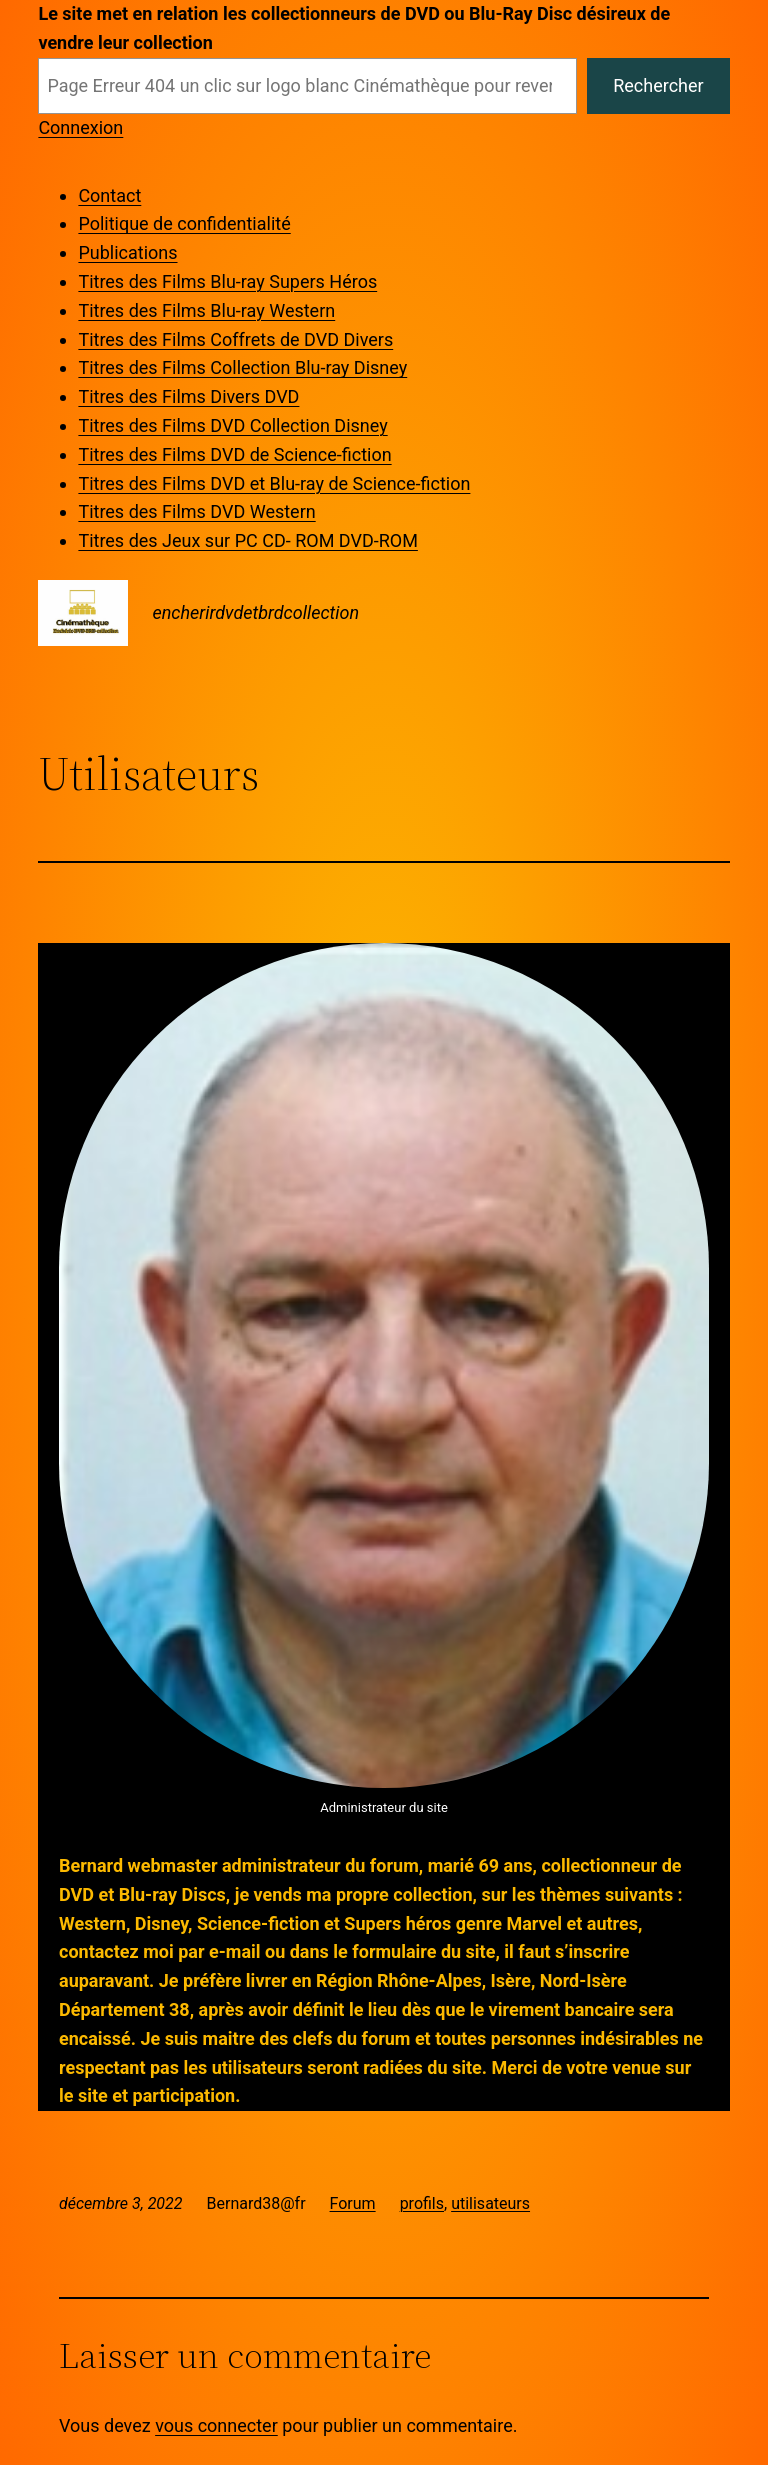  Describe the element at coordinates (274, 483) in the screenshot. I see `Titres des Films DVD et Blu-ray de Science-fiction` at that location.